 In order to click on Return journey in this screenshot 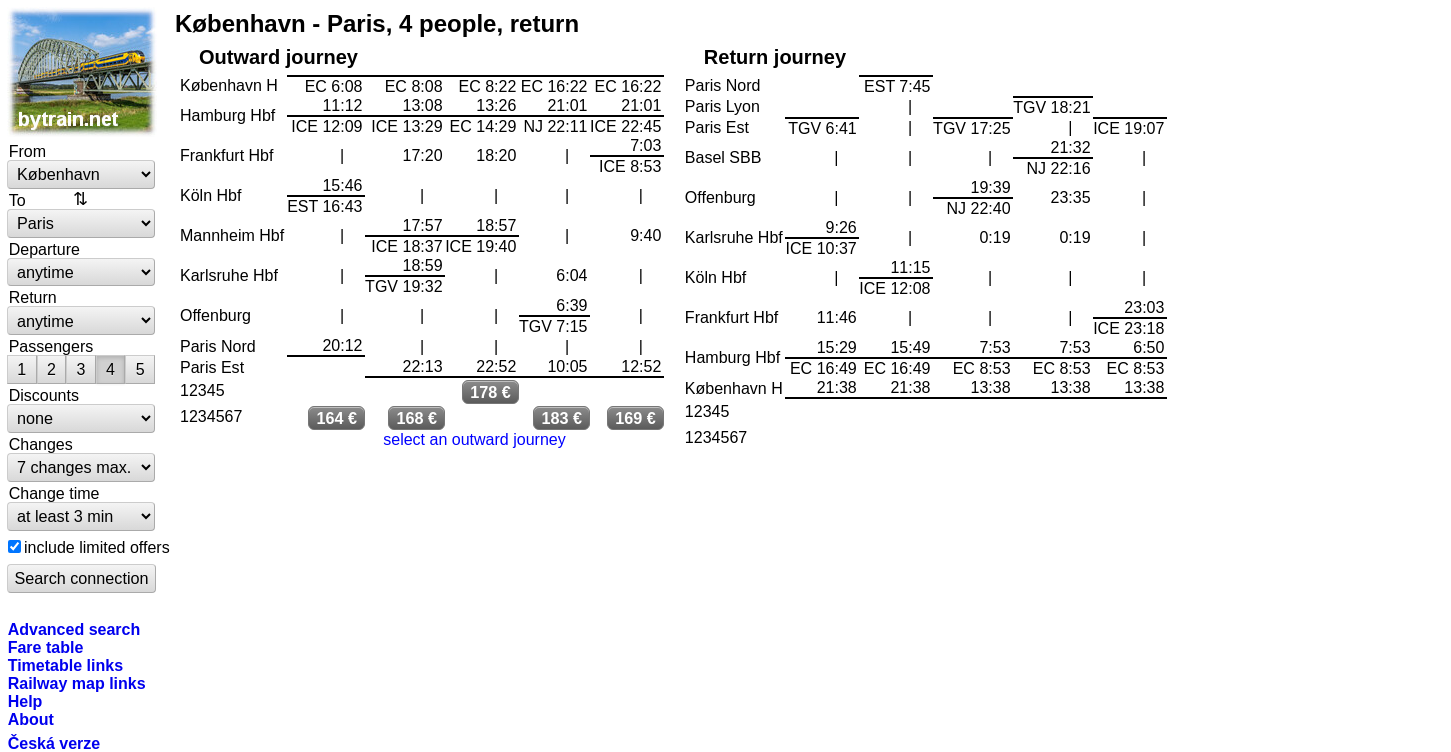, I will do `click(775, 57)`.